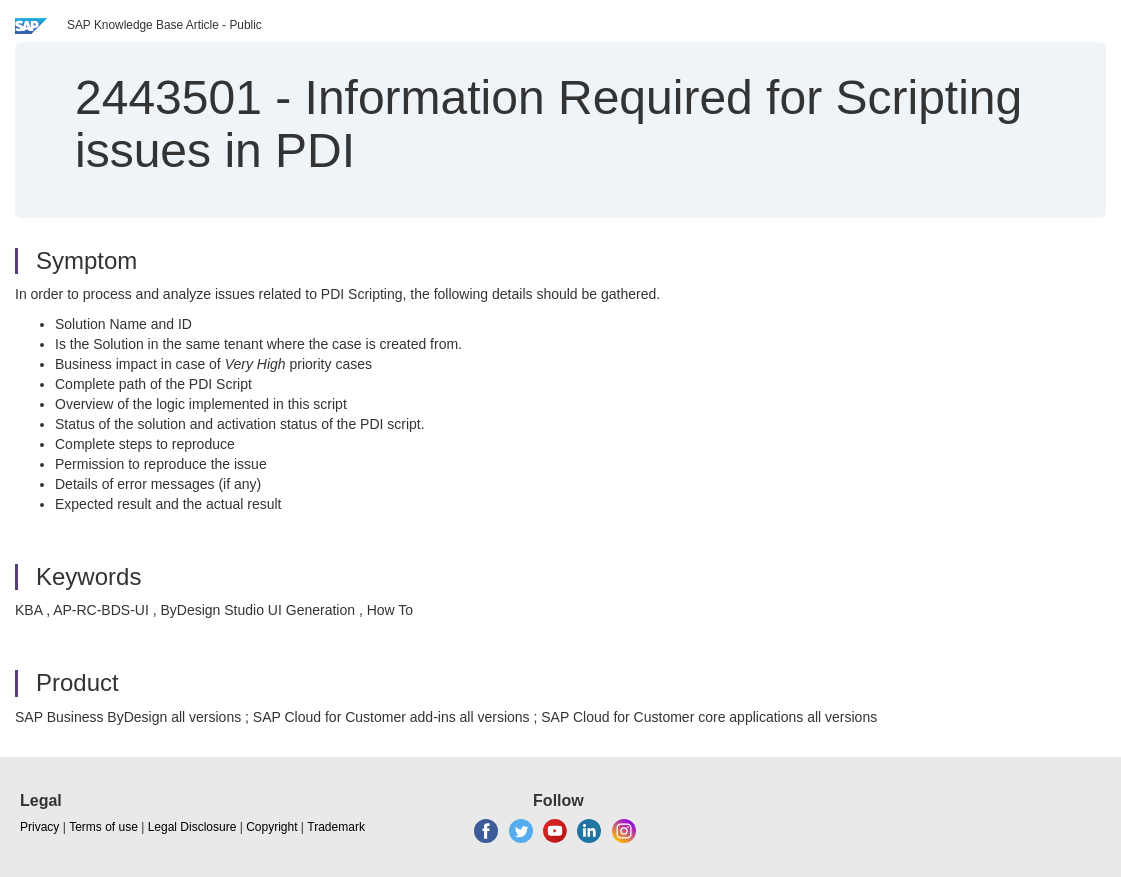 Image resolution: width=1121 pixels, height=877 pixels. I want to click on Copyright, so click(271, 827).